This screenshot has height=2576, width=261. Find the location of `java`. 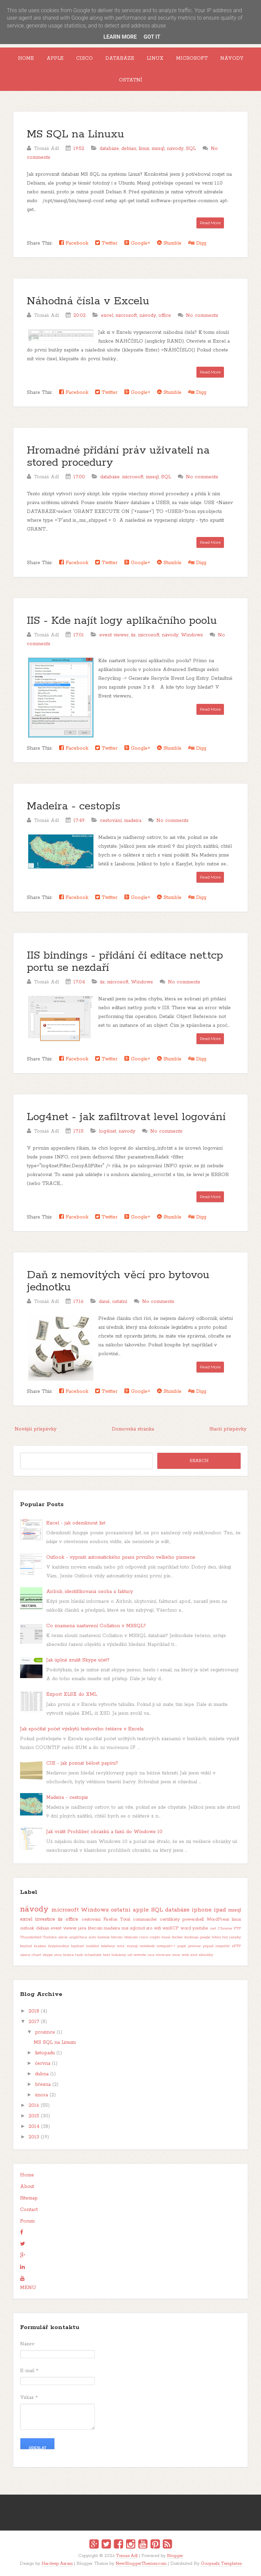

java is located at coordinates (82, 1928).